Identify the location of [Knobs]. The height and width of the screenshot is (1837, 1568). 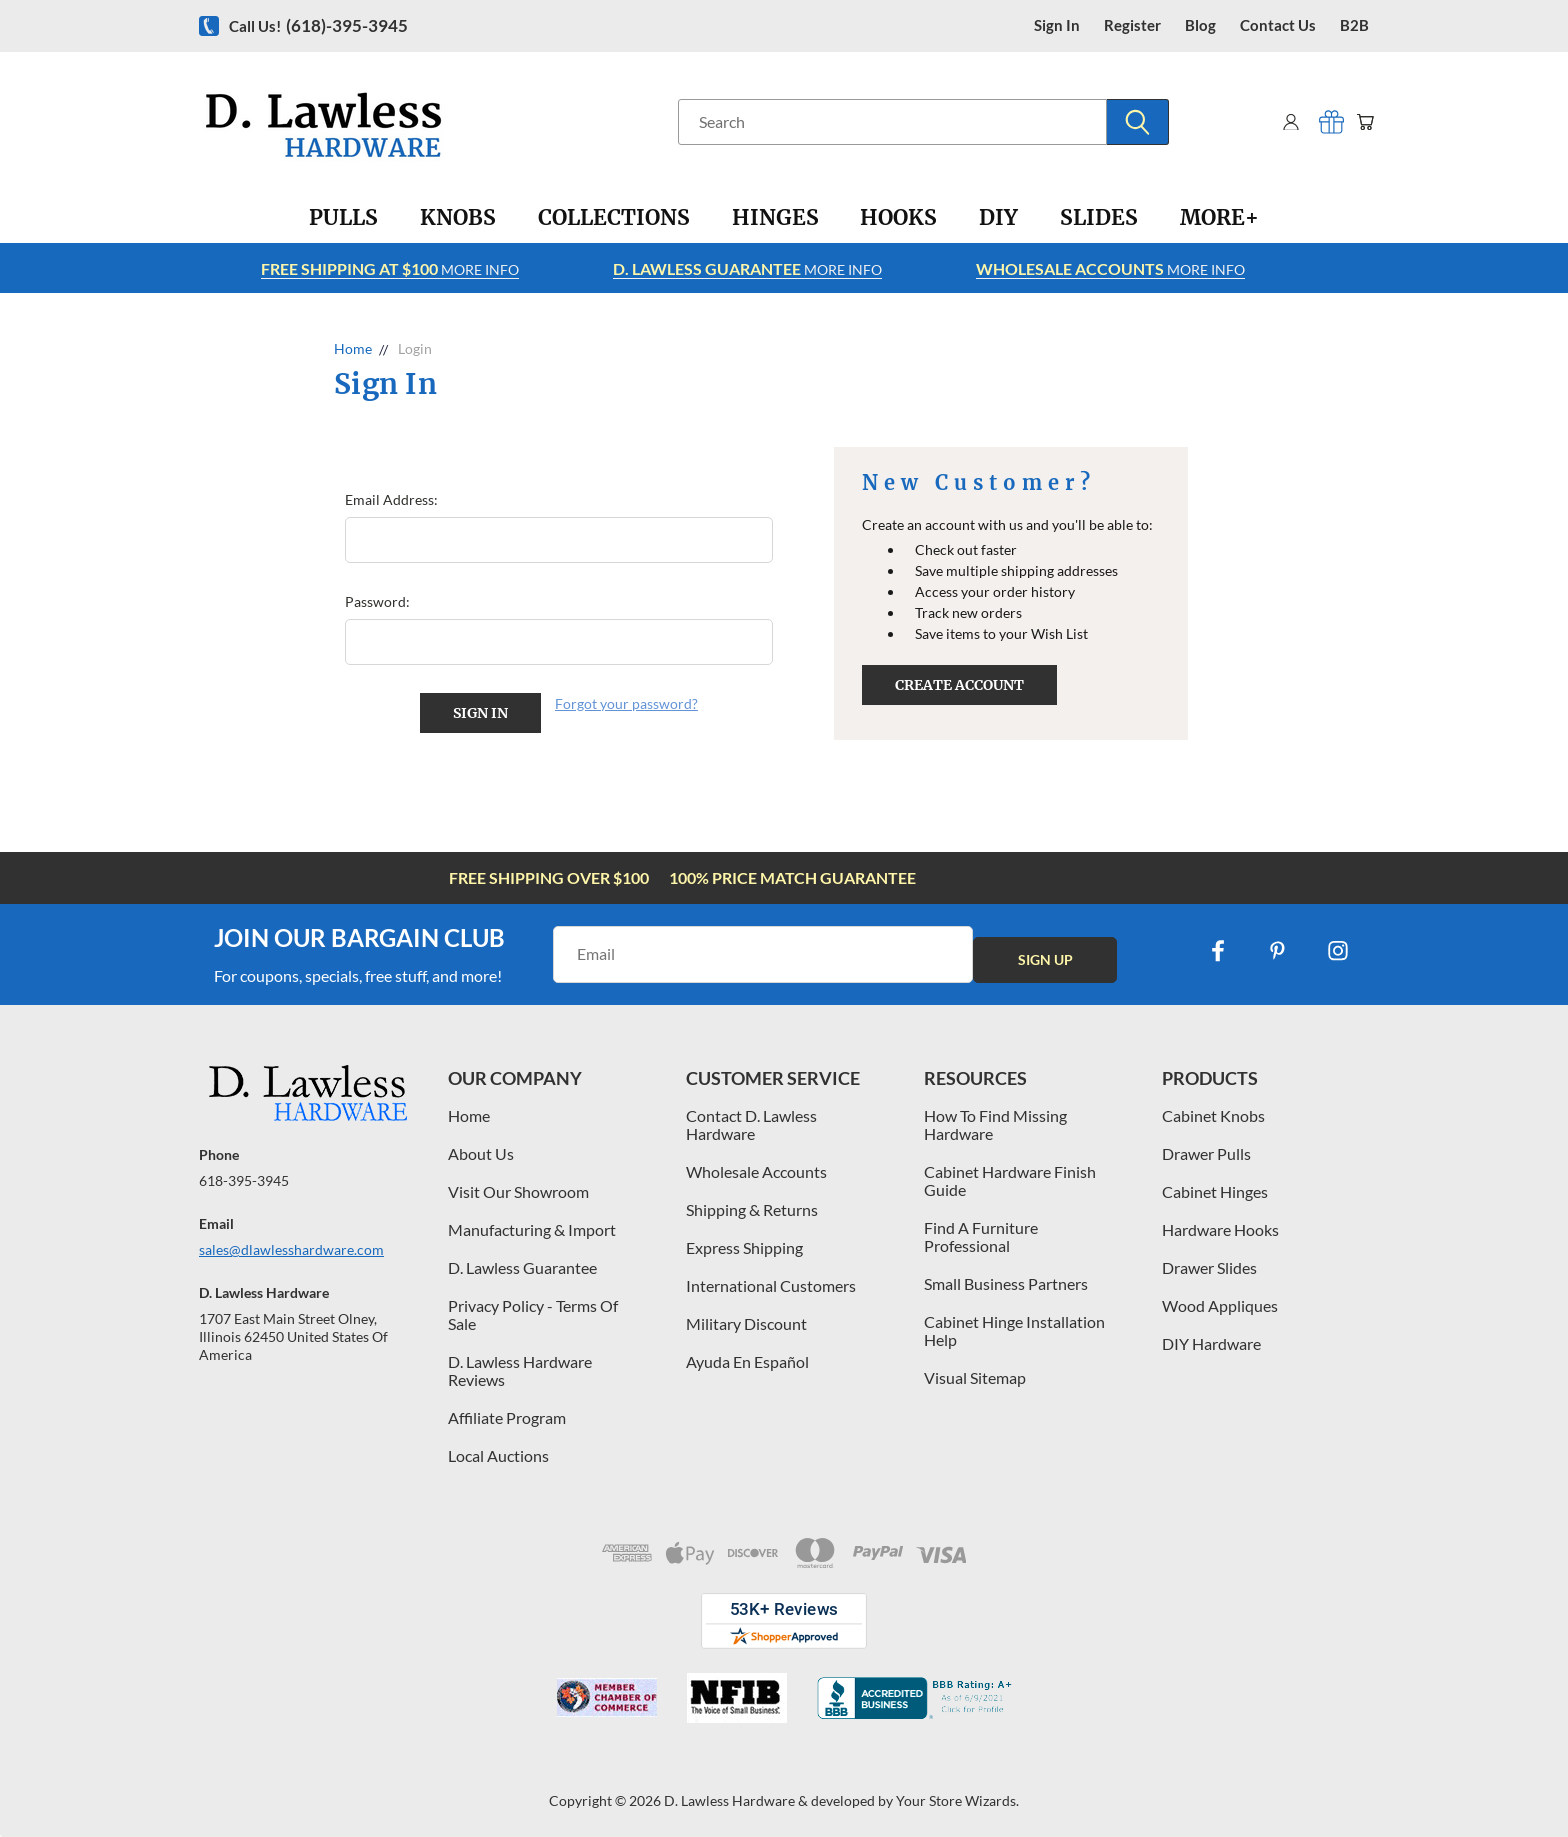
(458, 218).